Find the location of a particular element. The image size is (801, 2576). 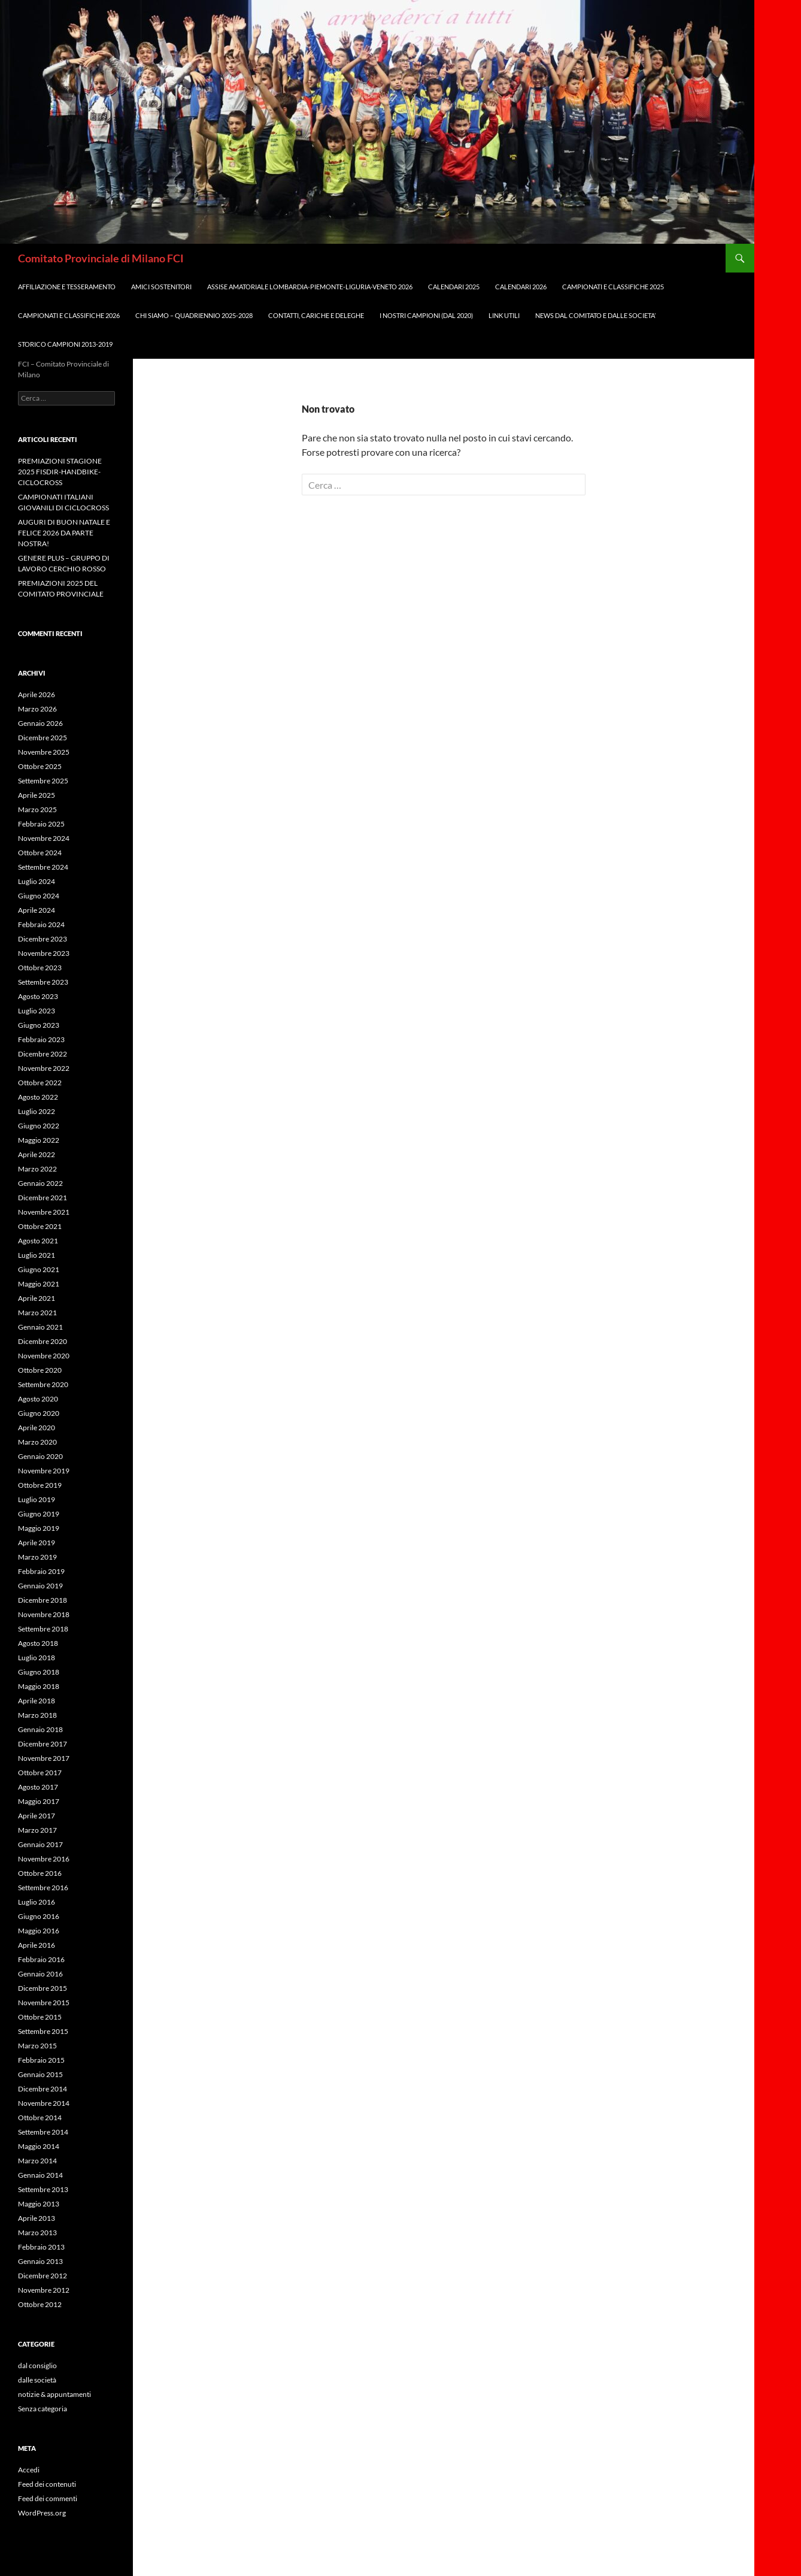

Novembre 2022 is located at coordinates (43, 1068).